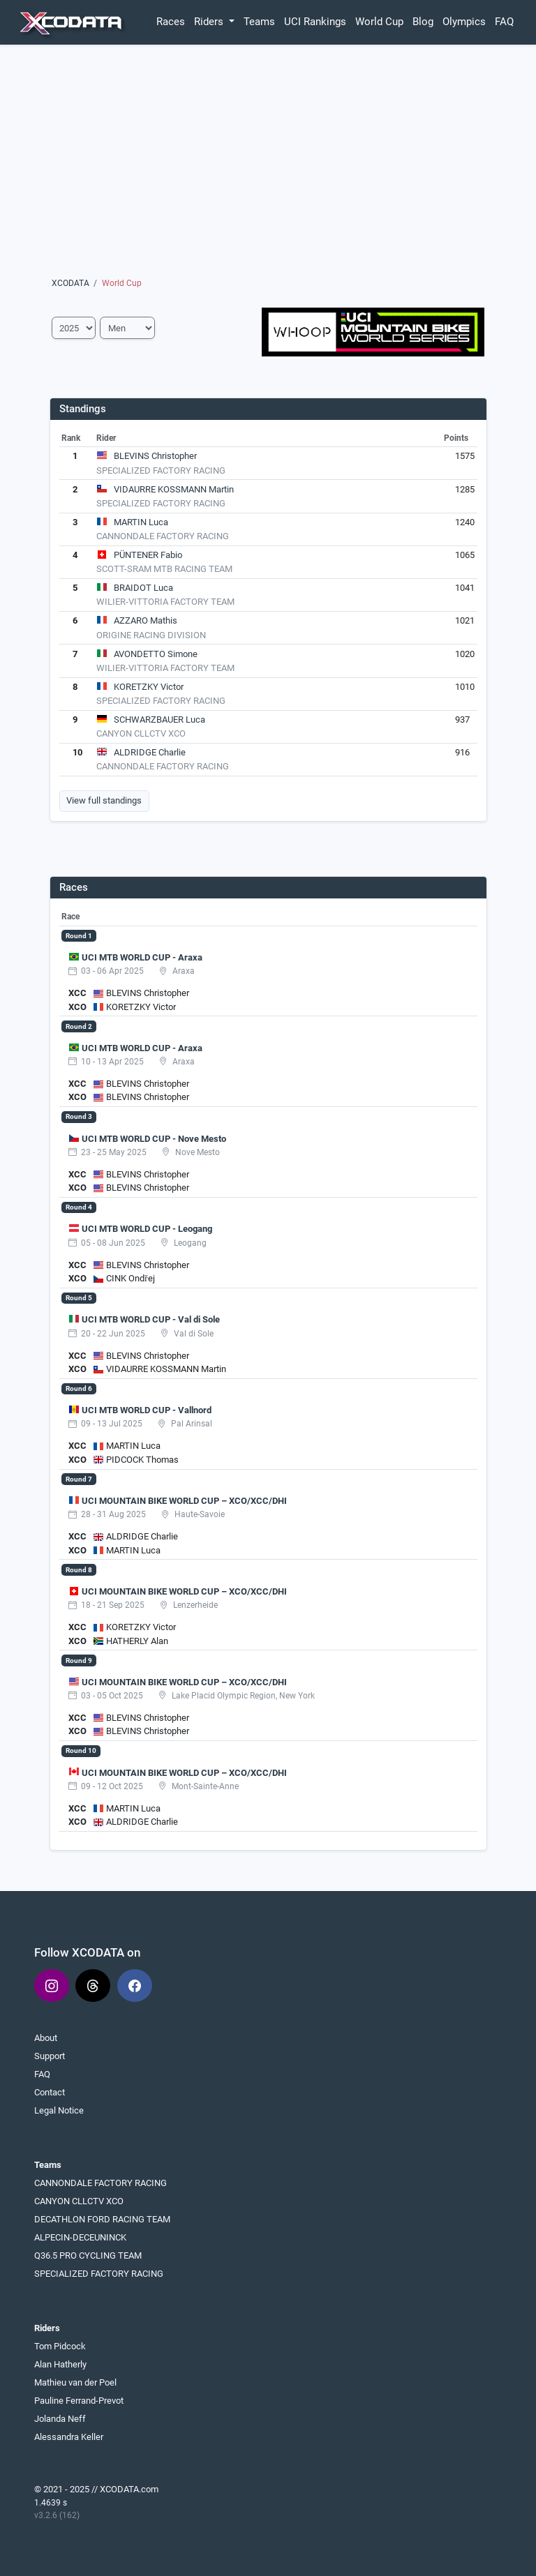 The height and width of the screenshot is (2576, 536). Describe the element at coordinates (464, 21) in the screenshot. I see `Olympics` at that location.